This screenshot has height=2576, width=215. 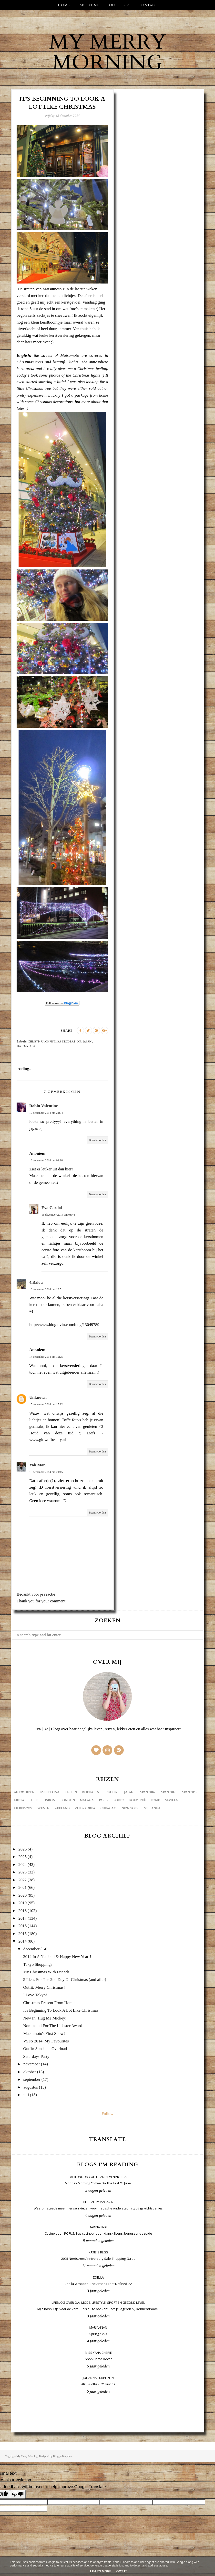 I want to click on 2015, so click(x=22, y=1933).